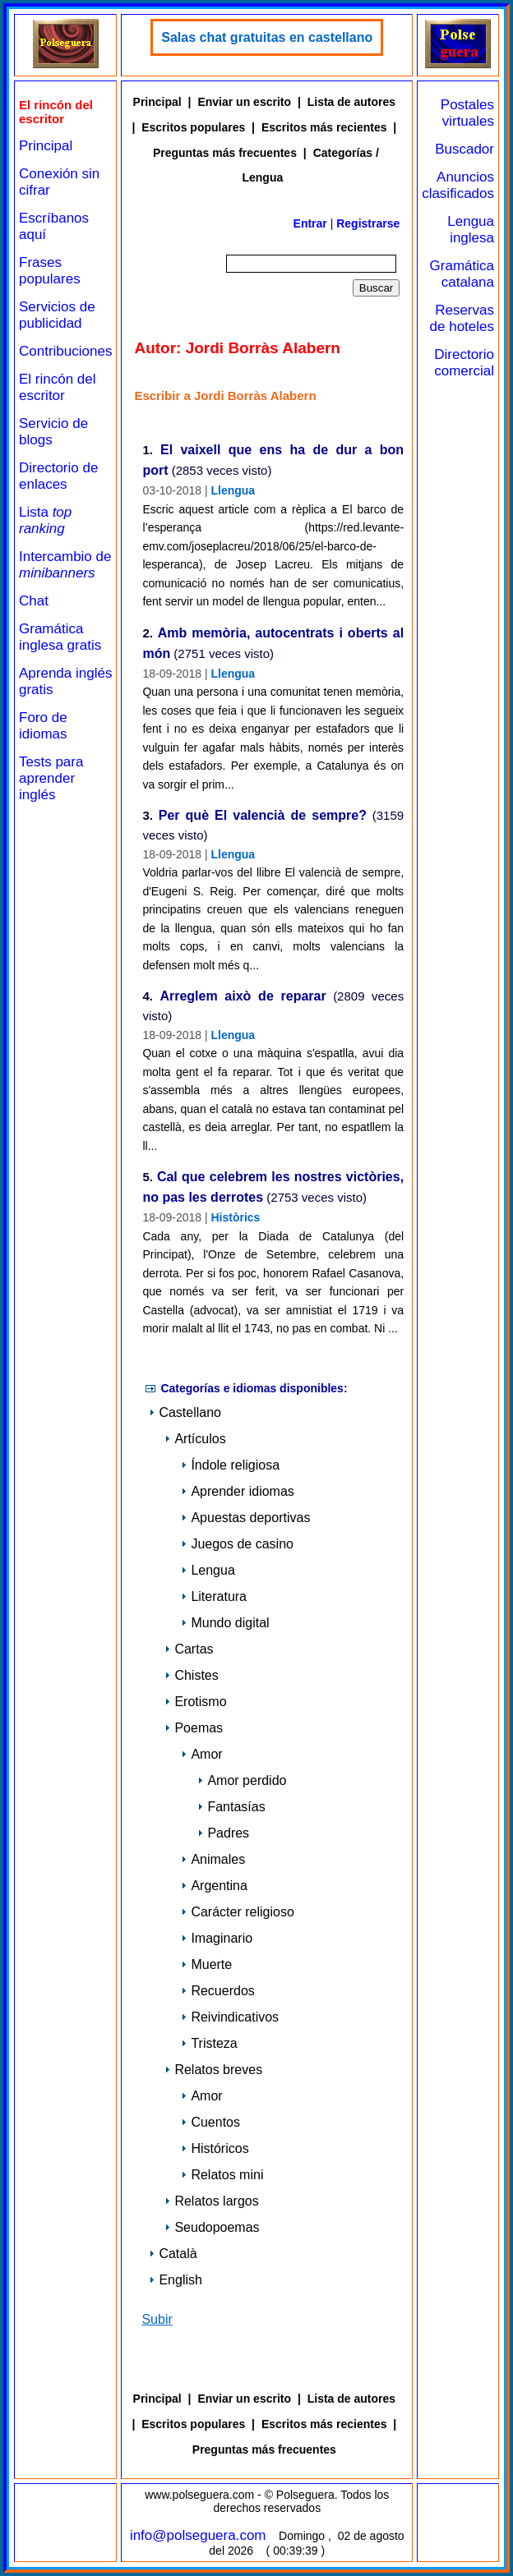  What do you see at coordinates (193, 1728) in the screenshot?
I see `Poemas` at bounding box center [193, 1728].